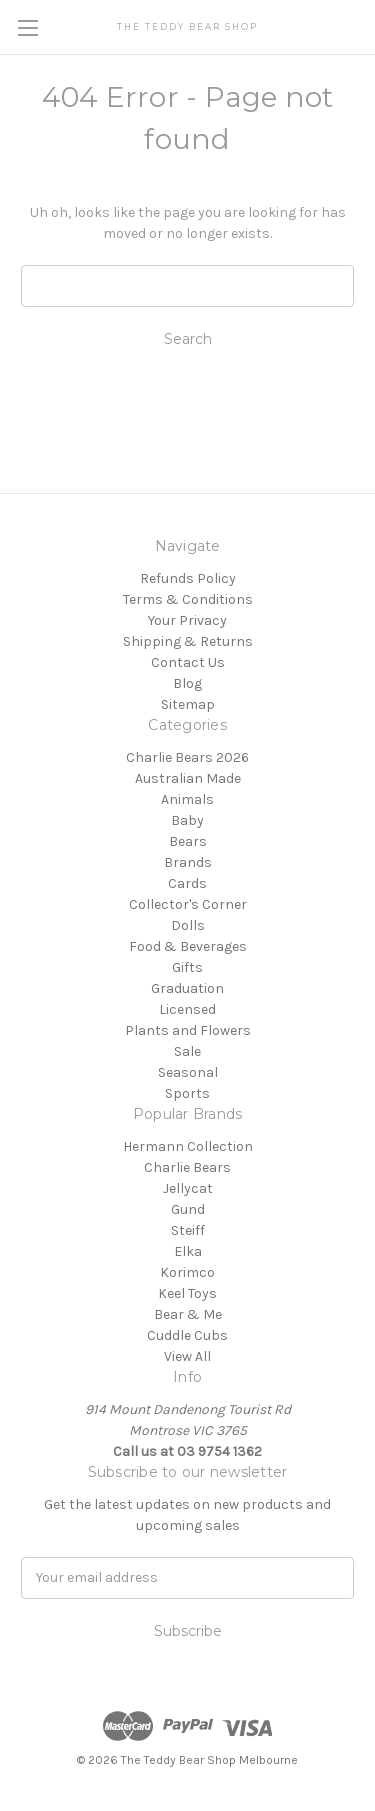 The height and width of the screenshot is (1811, 375). What do you see at coordinates (187, 1335) in the screenshot?
I see `Cuddle Cubs` at bounding box center [187, 1335].